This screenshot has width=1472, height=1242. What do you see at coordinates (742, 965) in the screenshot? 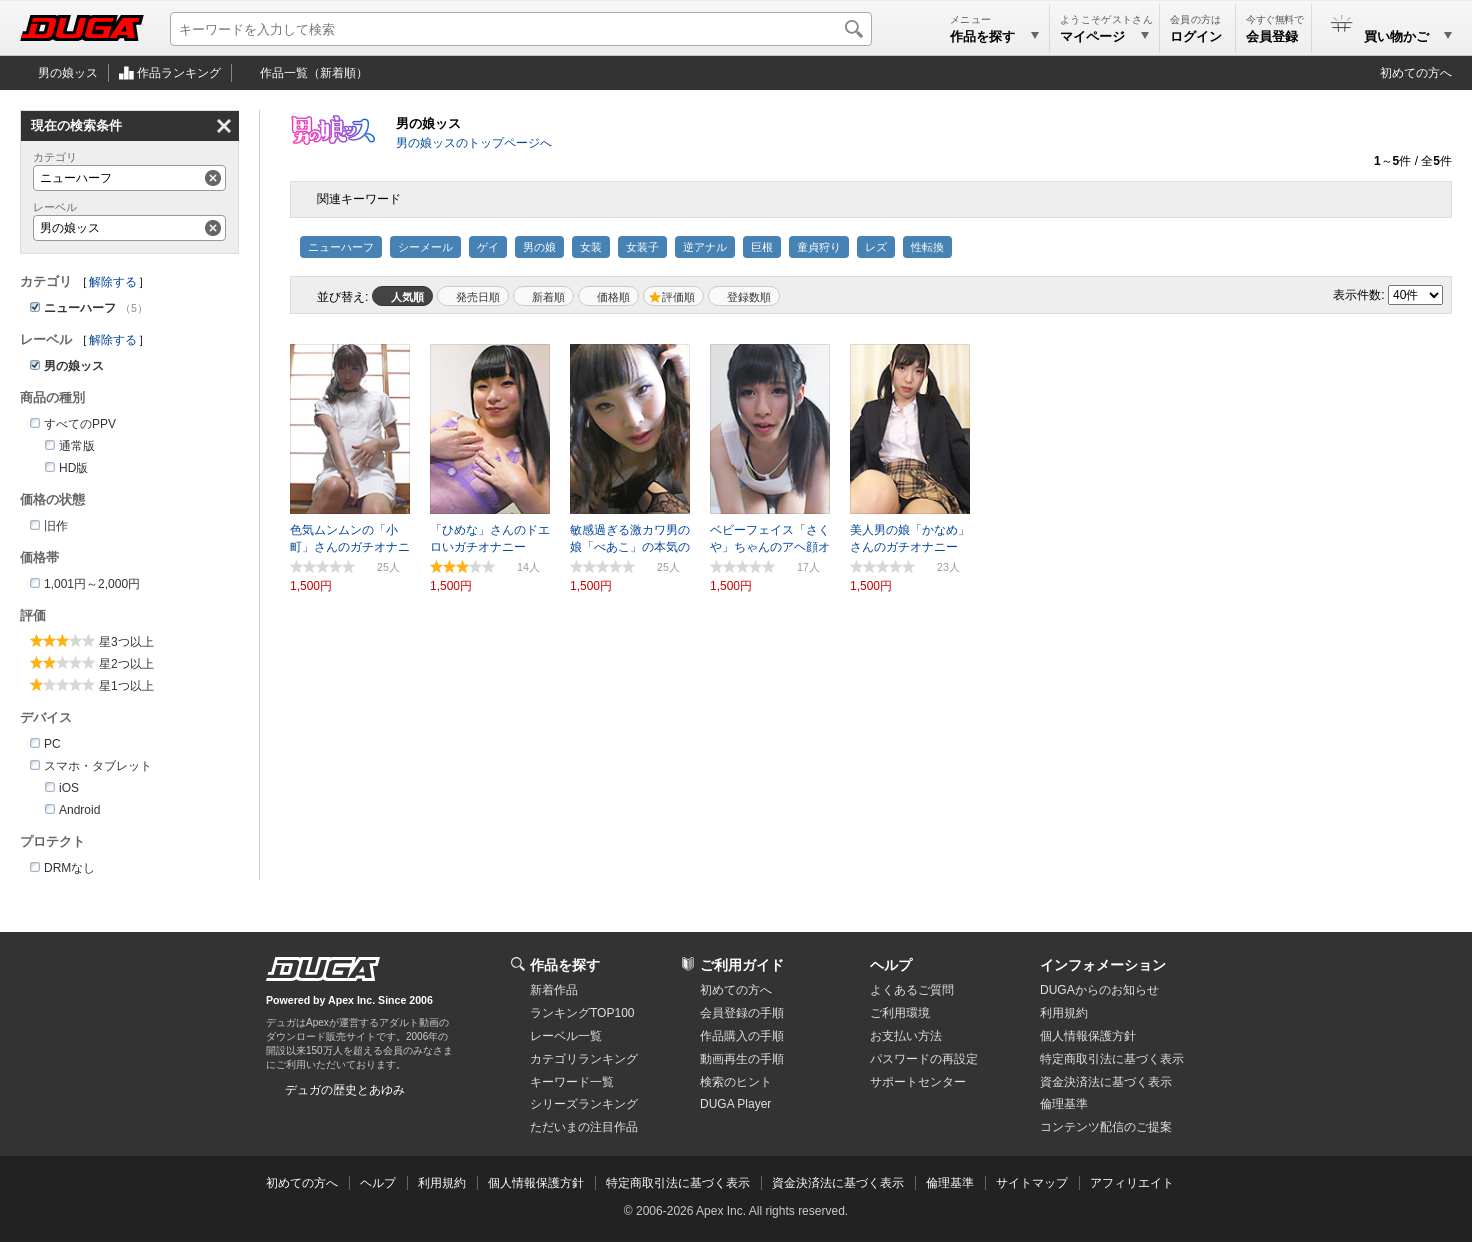
I see `ご利用ガイド` at bounding box center [742, 965].